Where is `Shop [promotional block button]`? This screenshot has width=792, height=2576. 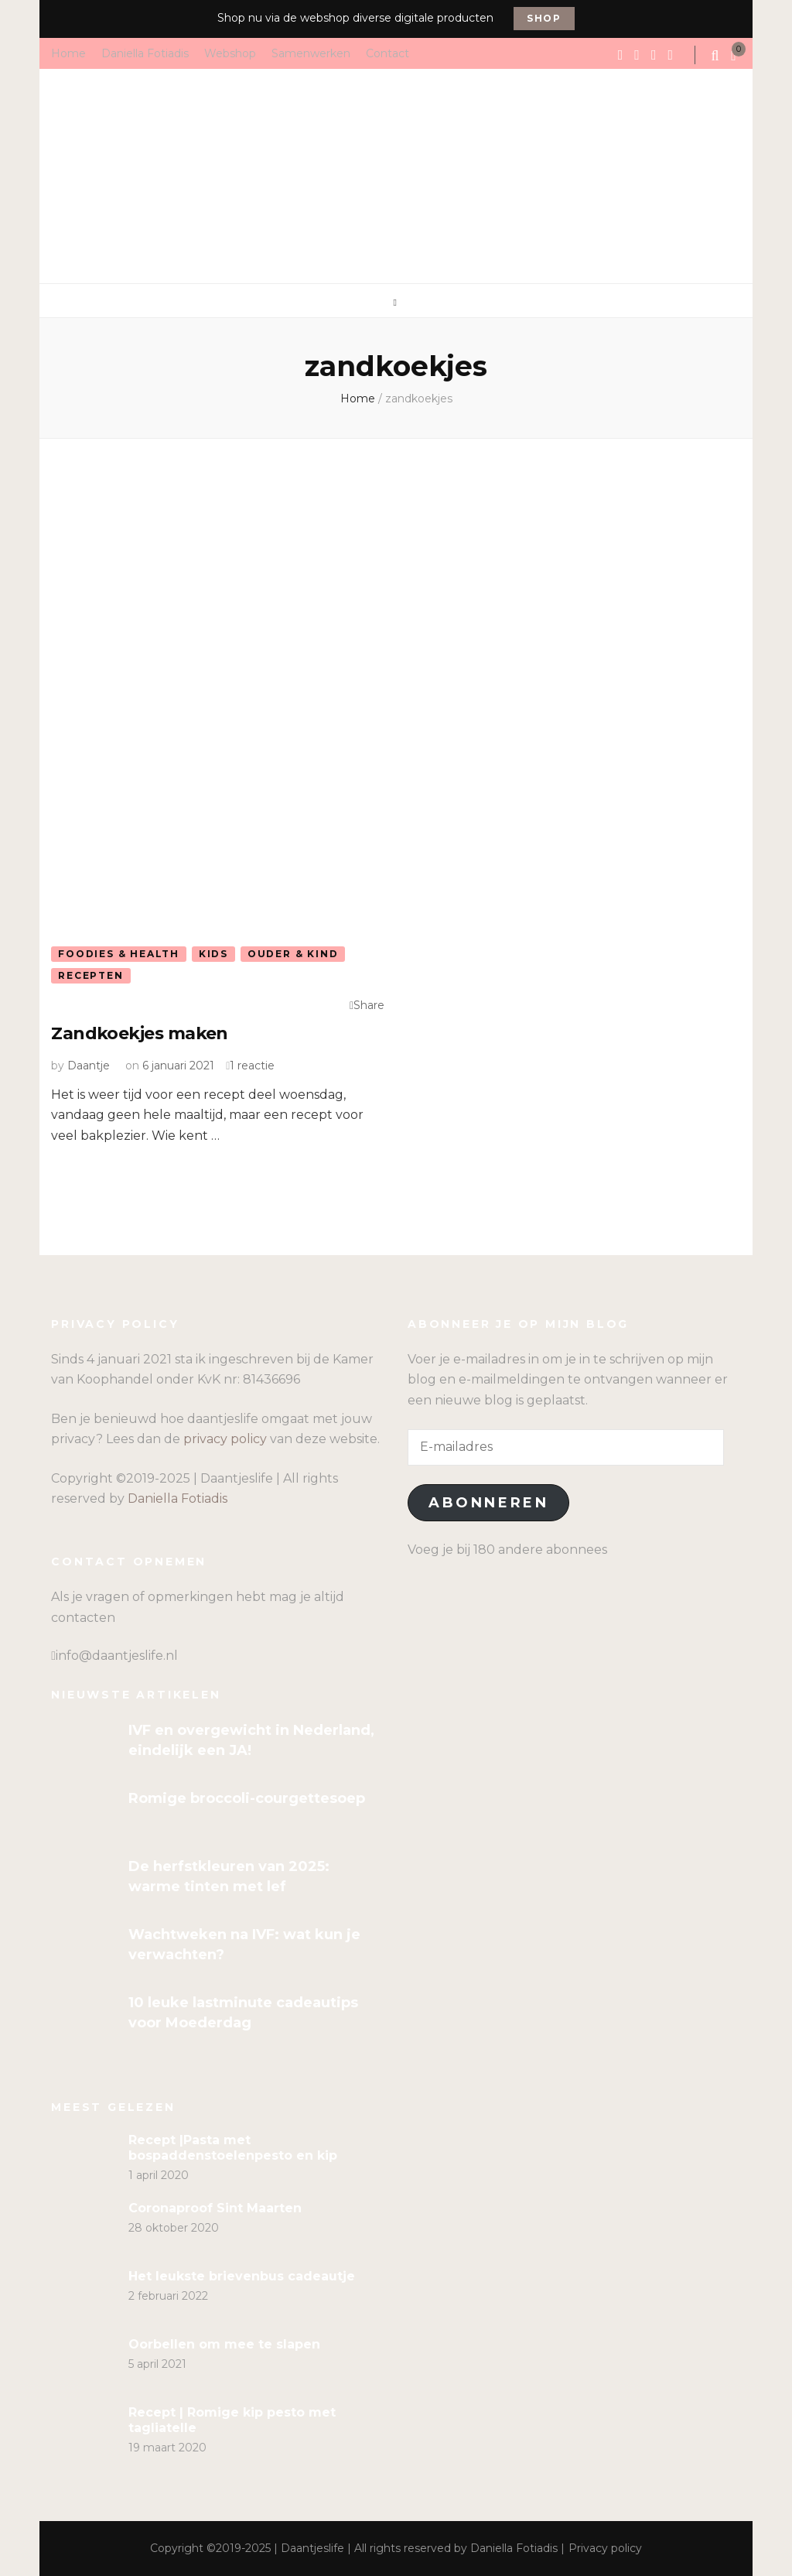
Shop [promotional block button] is located at coordinates (544, 18).